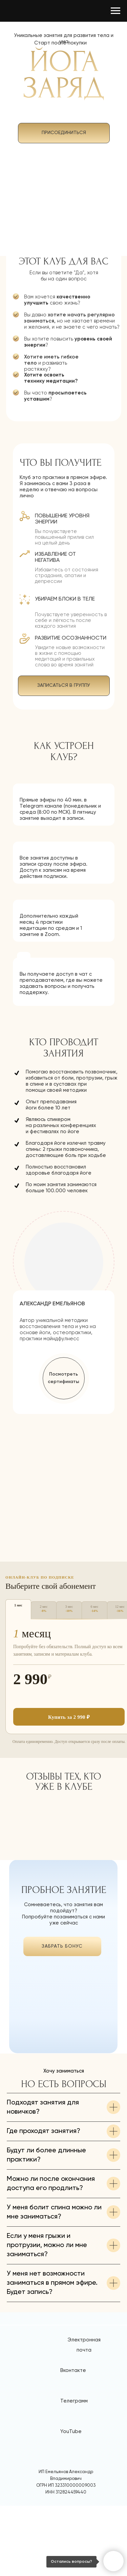 The image size is (127, 2576). I want to click on Вконтакте, so click(73, 2440).